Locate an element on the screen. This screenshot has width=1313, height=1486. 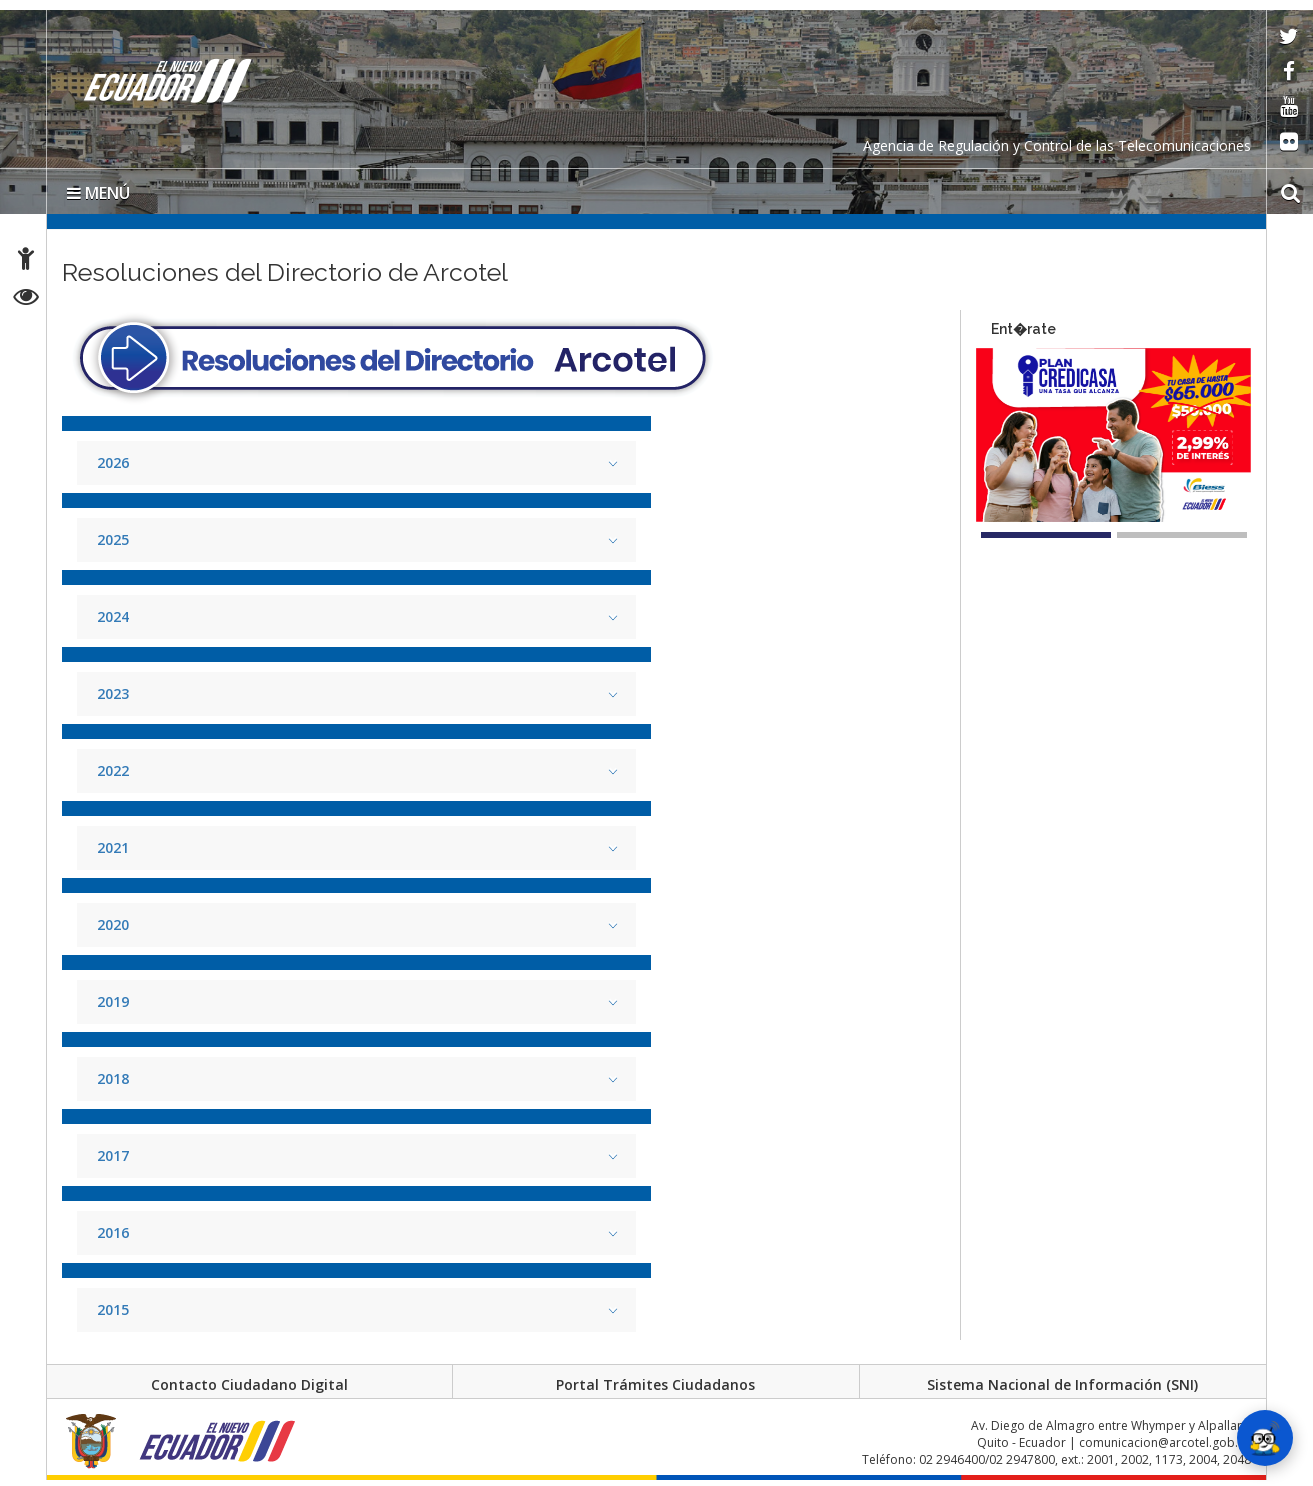
2020 is located at coordinates (113, 924).